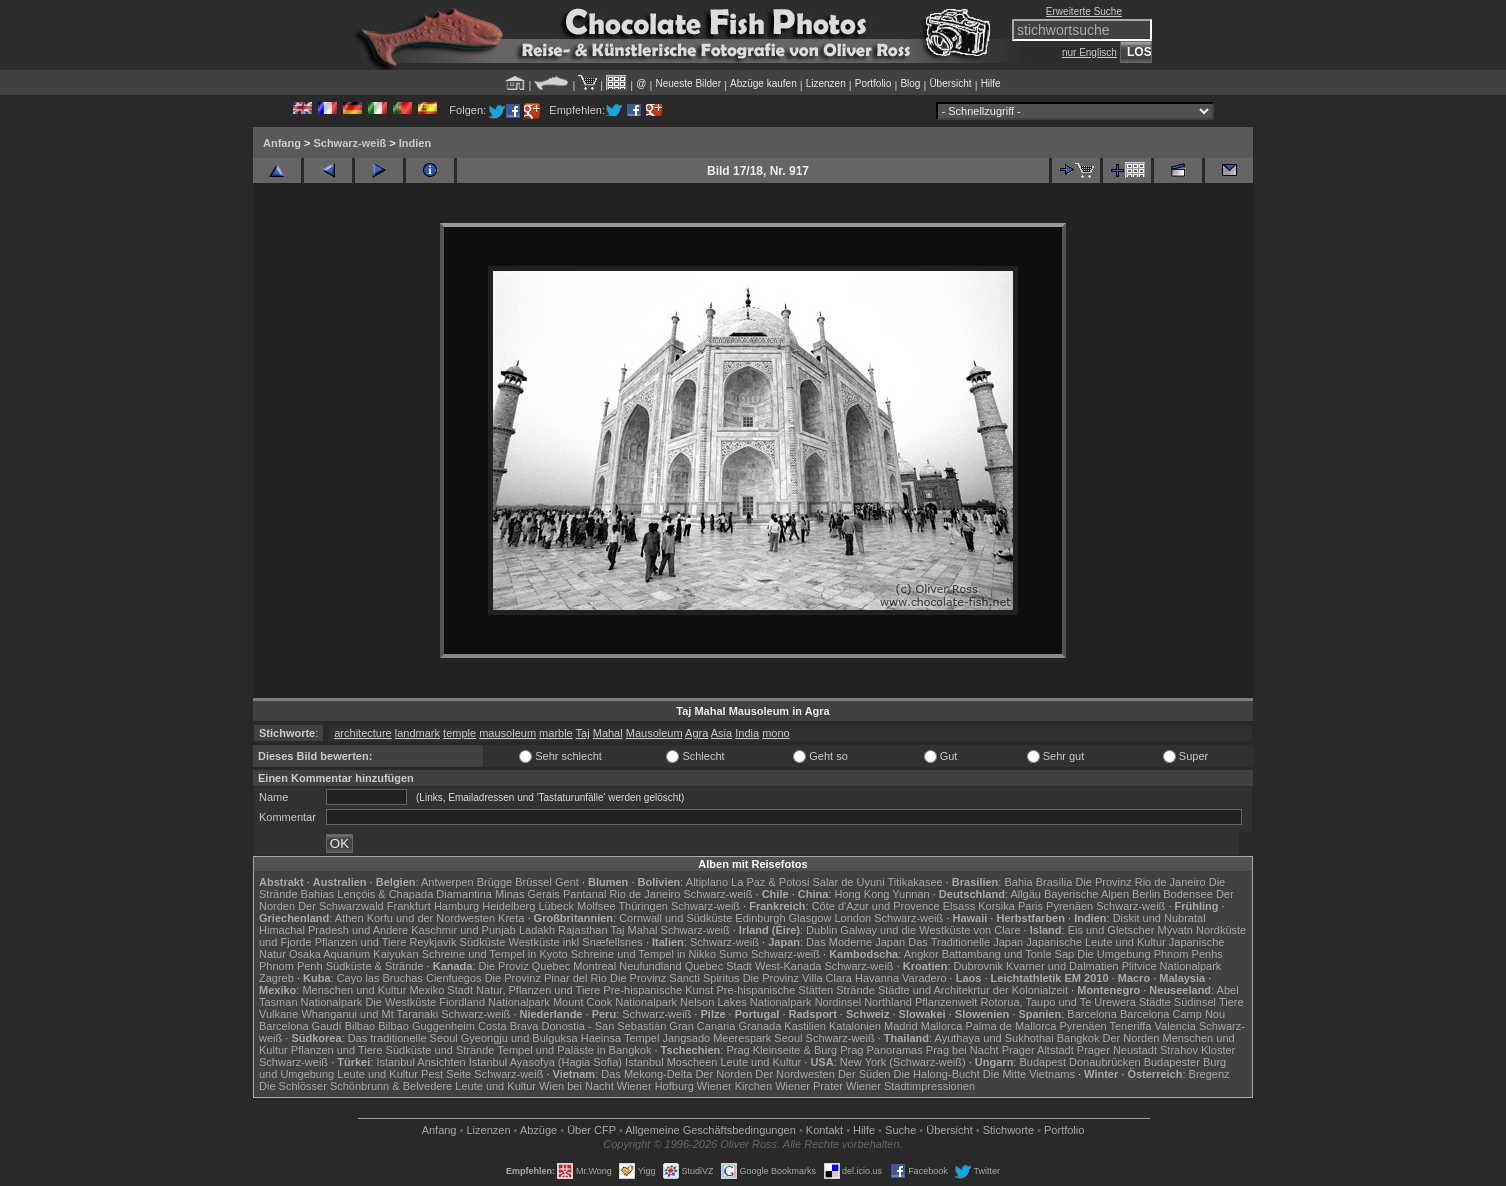 This screenshot has height=1186, width=1506. What do you see at coordinates (495, 954) in the screenshot?
I see `Schreine und Tempel in Kyoto` at bounding box center [495, 954].